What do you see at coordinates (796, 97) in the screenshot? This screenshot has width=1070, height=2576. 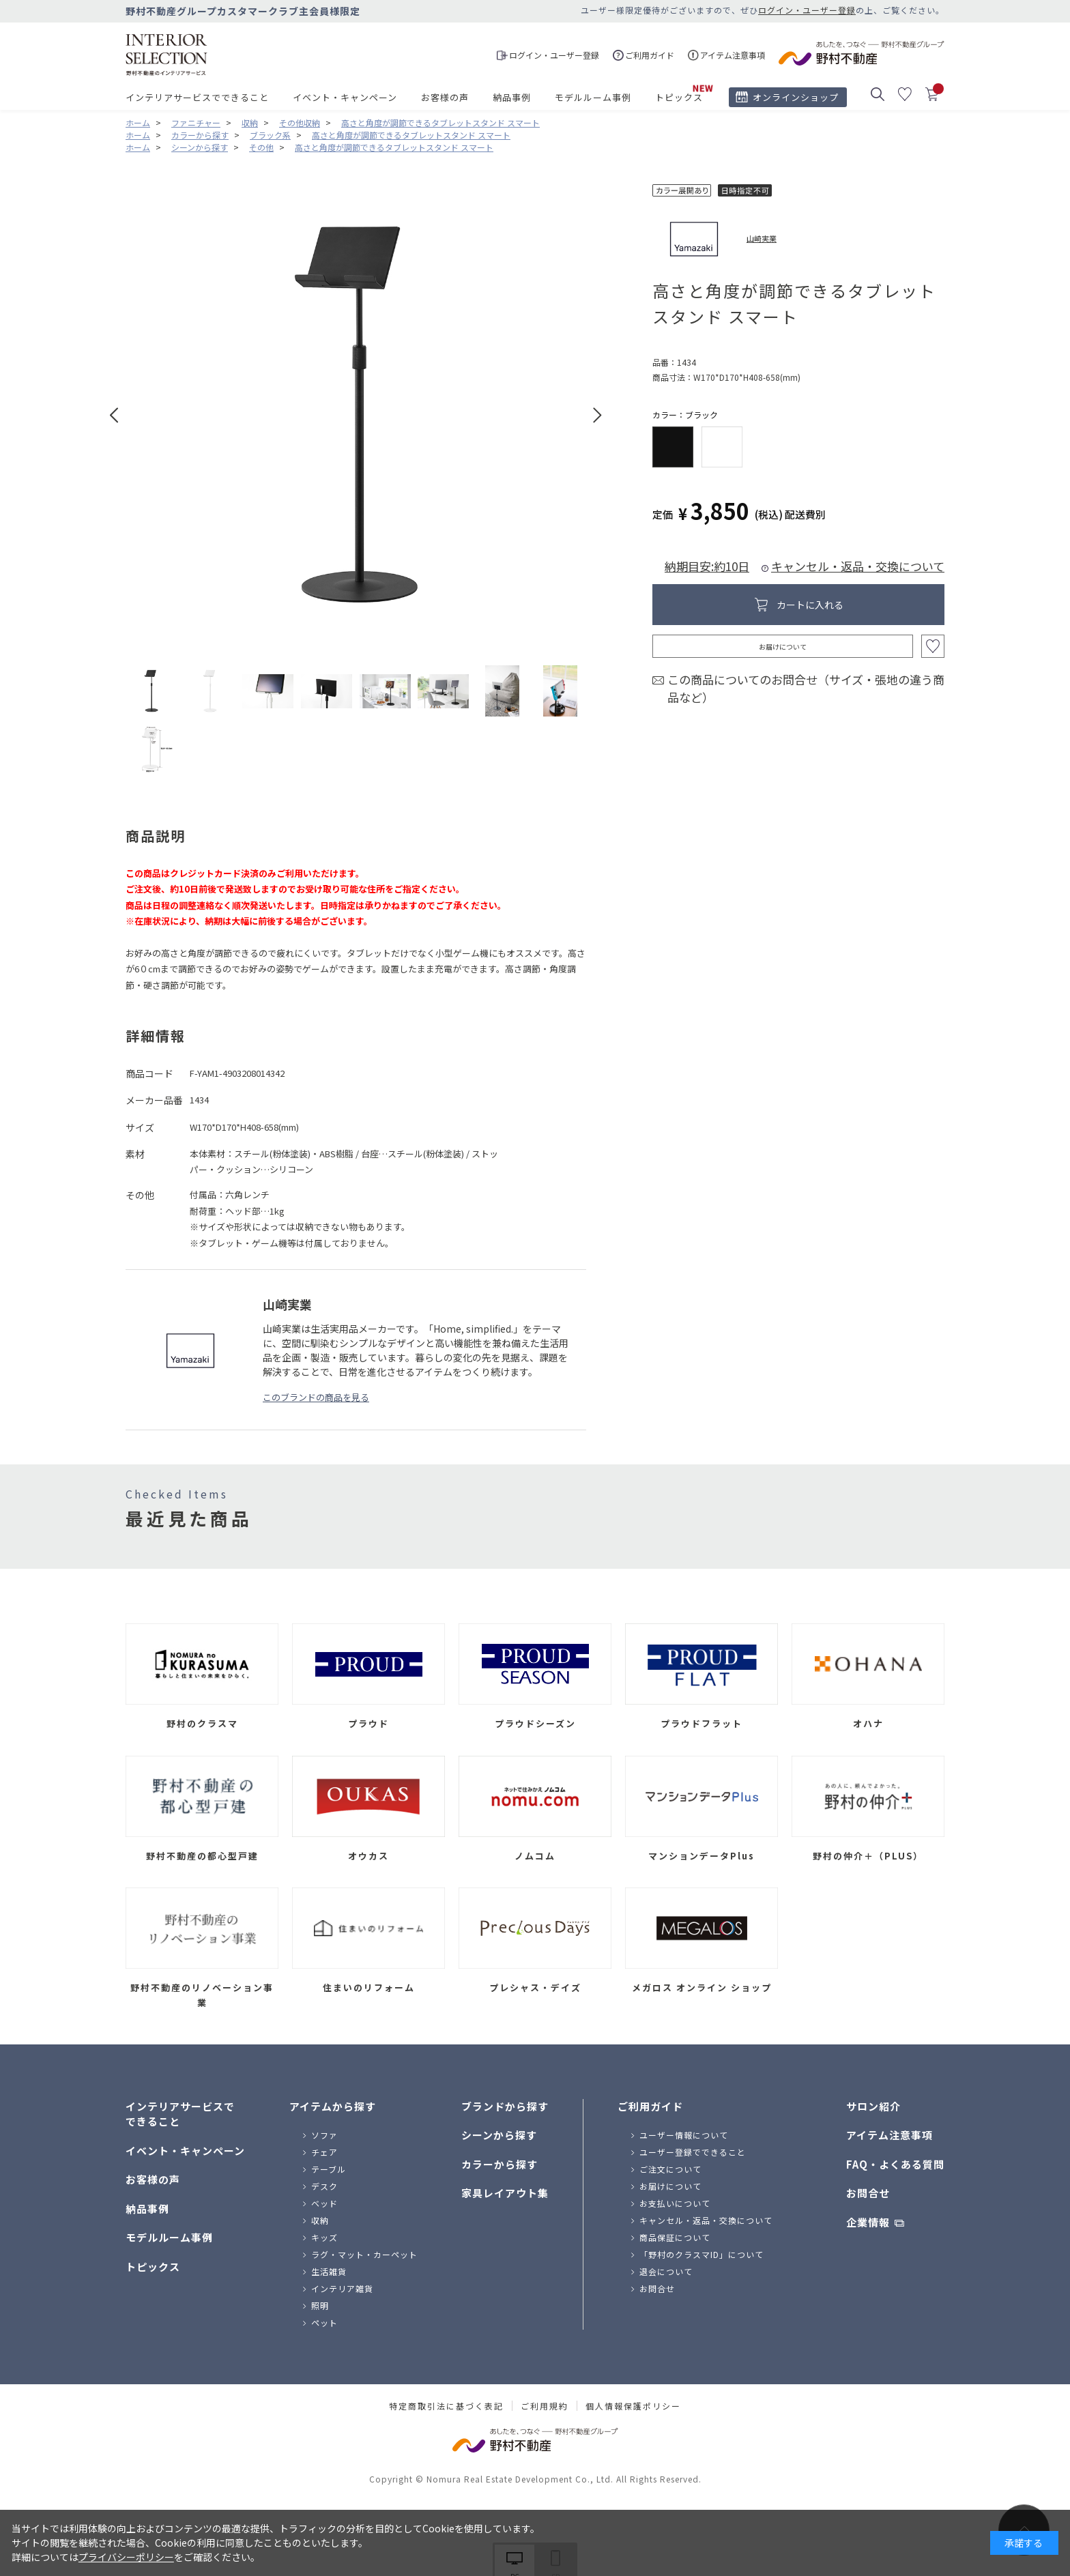 I see `オンラインショップ` at bounding box center [796, 97].